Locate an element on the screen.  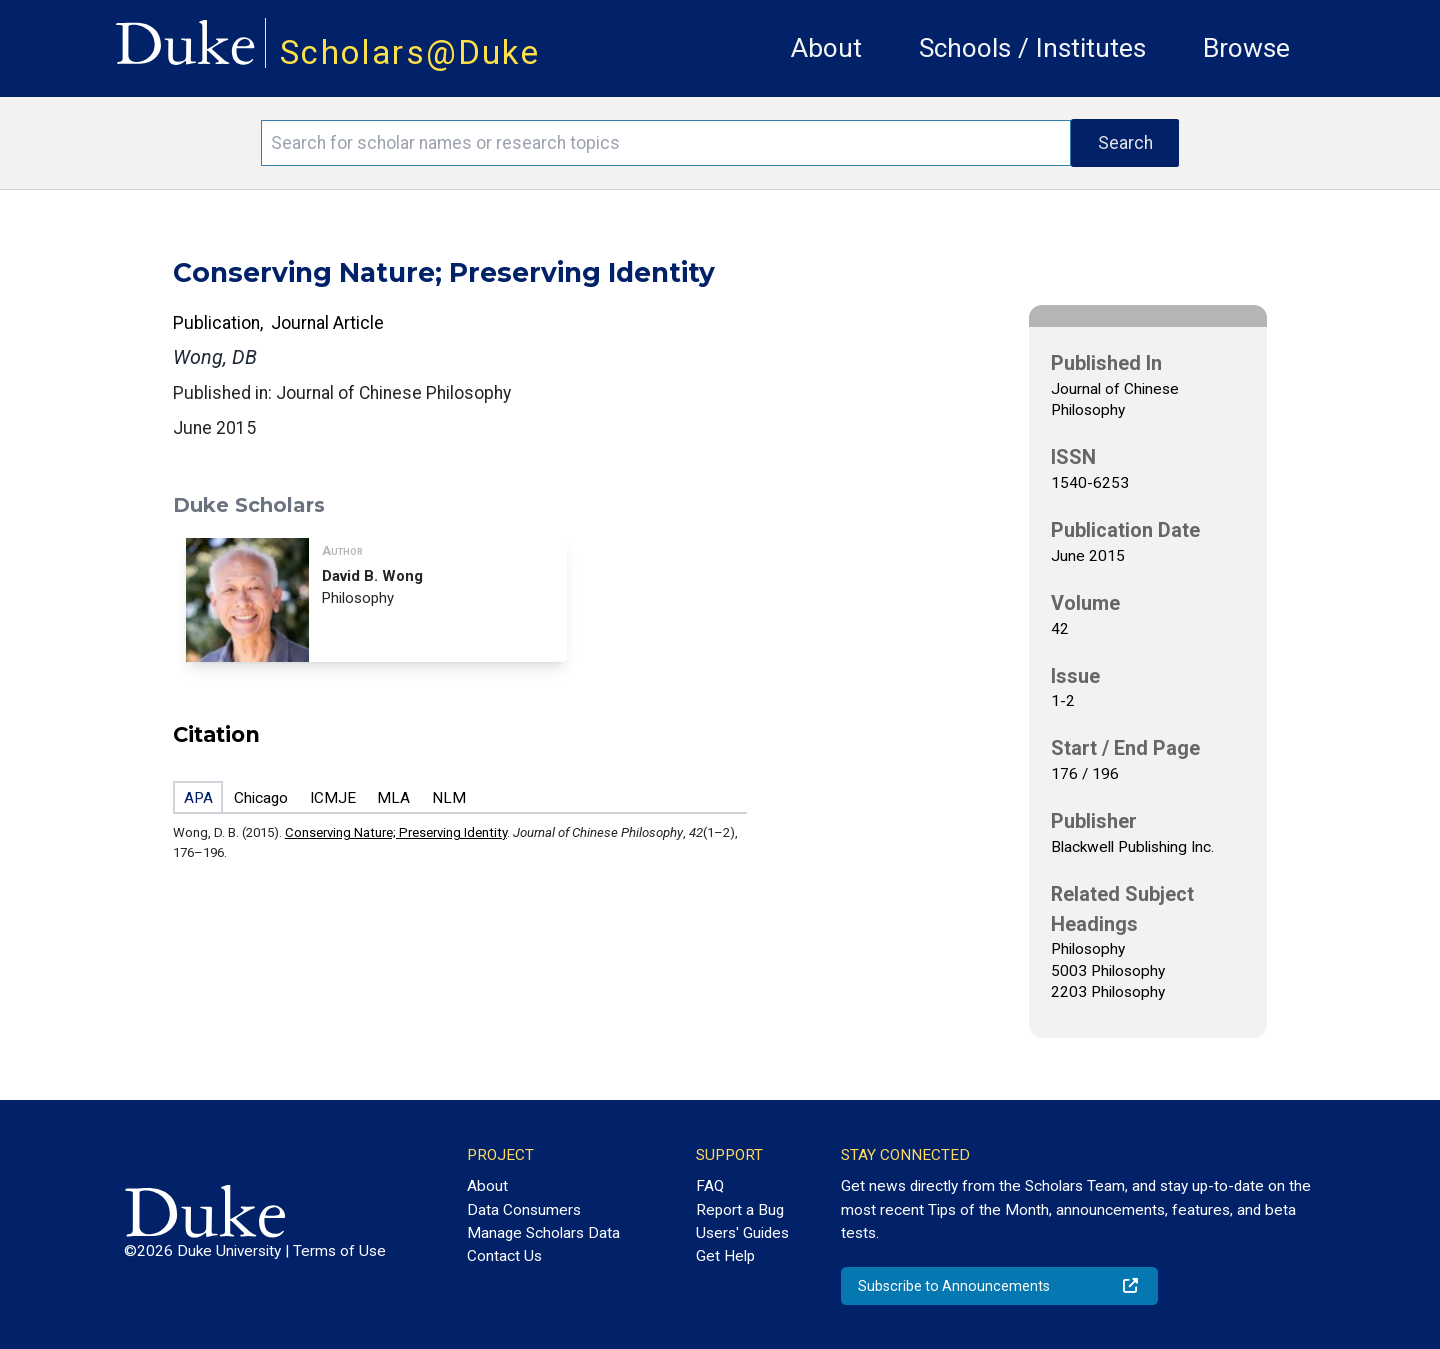
Get Help is located at coordinates (725, 1256).